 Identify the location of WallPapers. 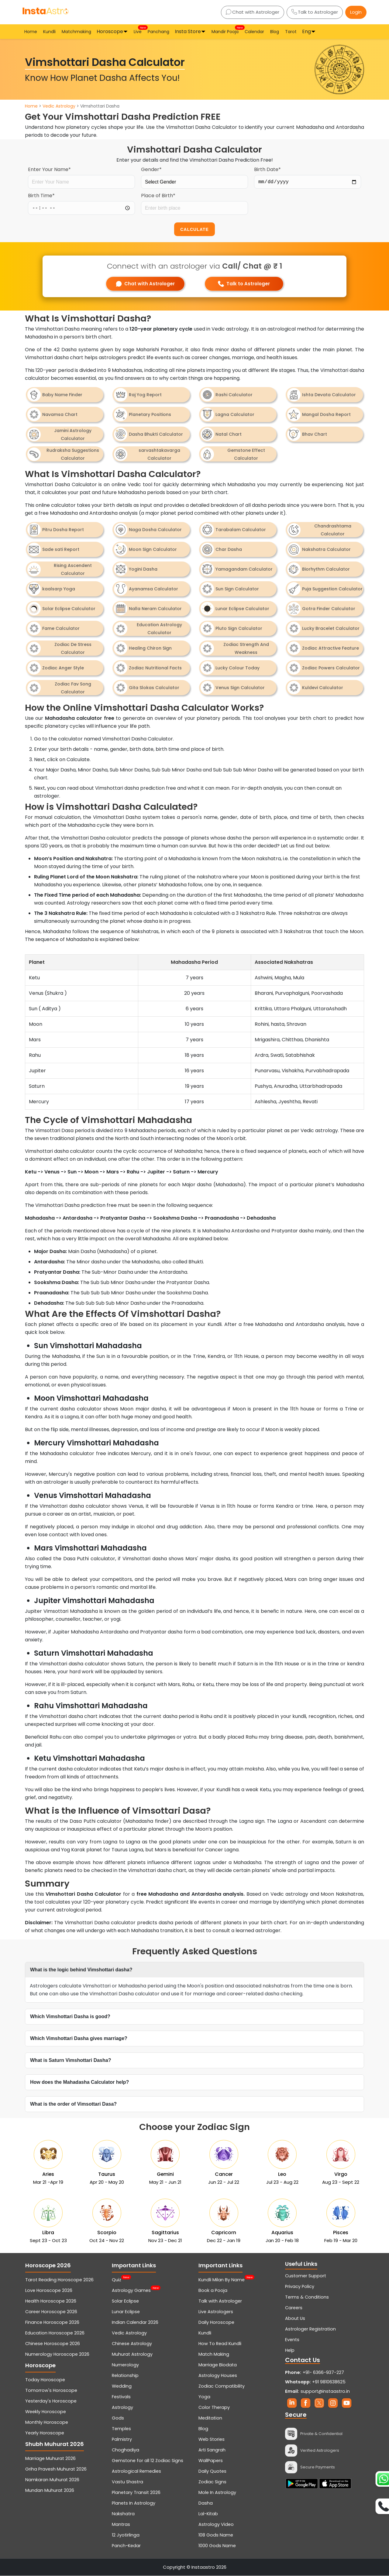
(210, 2461).